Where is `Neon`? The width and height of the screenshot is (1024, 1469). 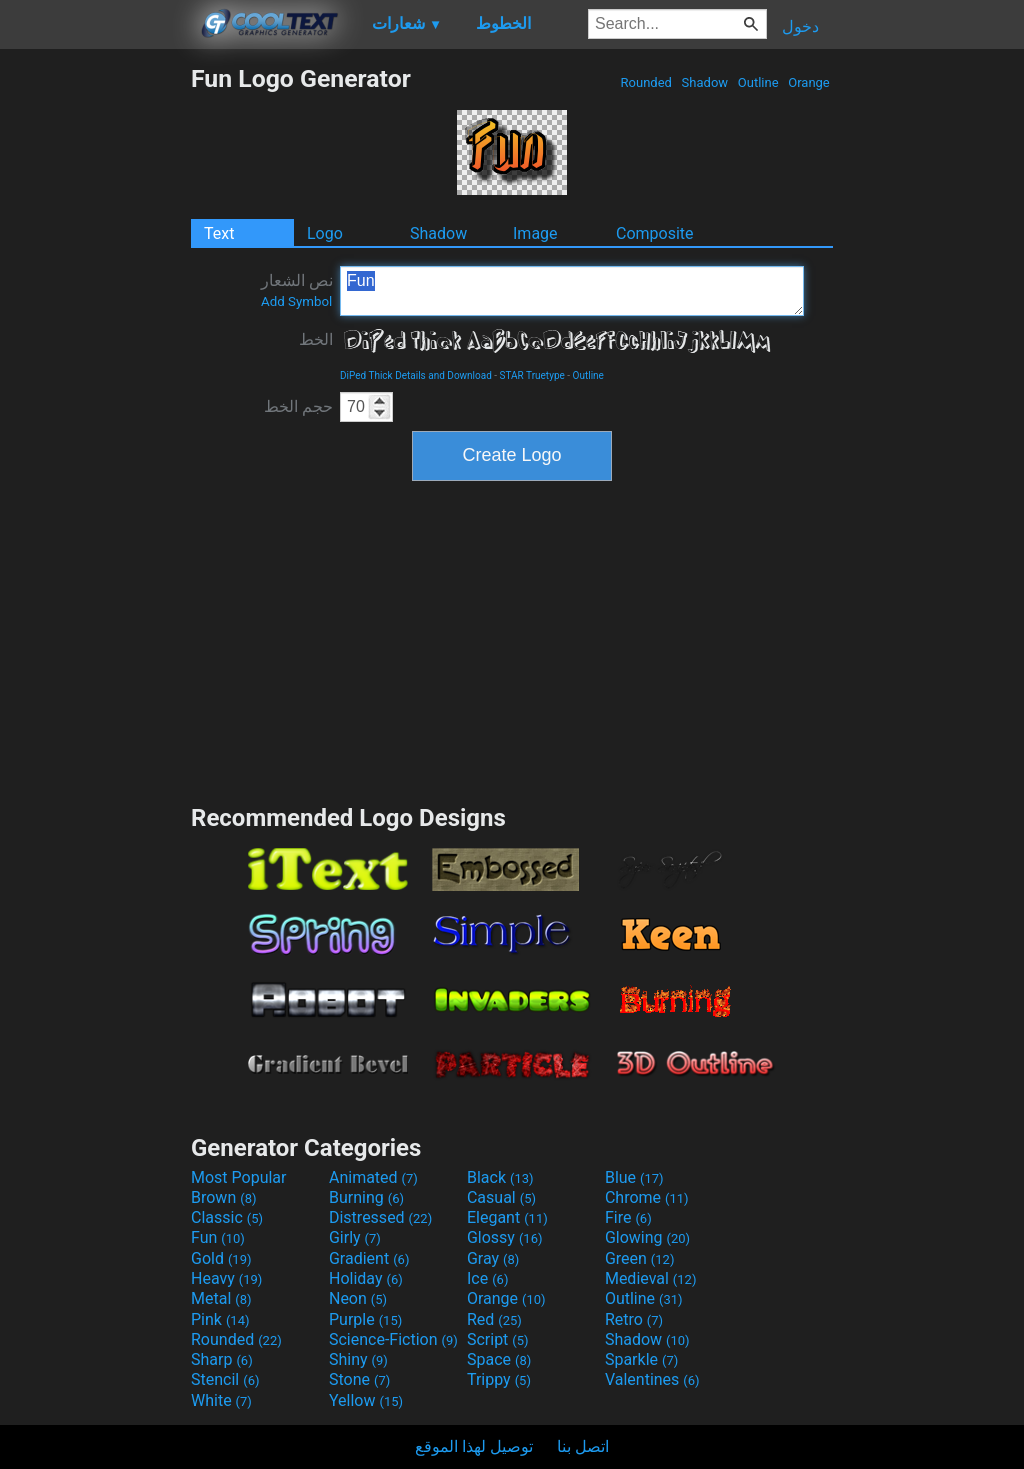 Neon is located at coordinates (358, 1298).